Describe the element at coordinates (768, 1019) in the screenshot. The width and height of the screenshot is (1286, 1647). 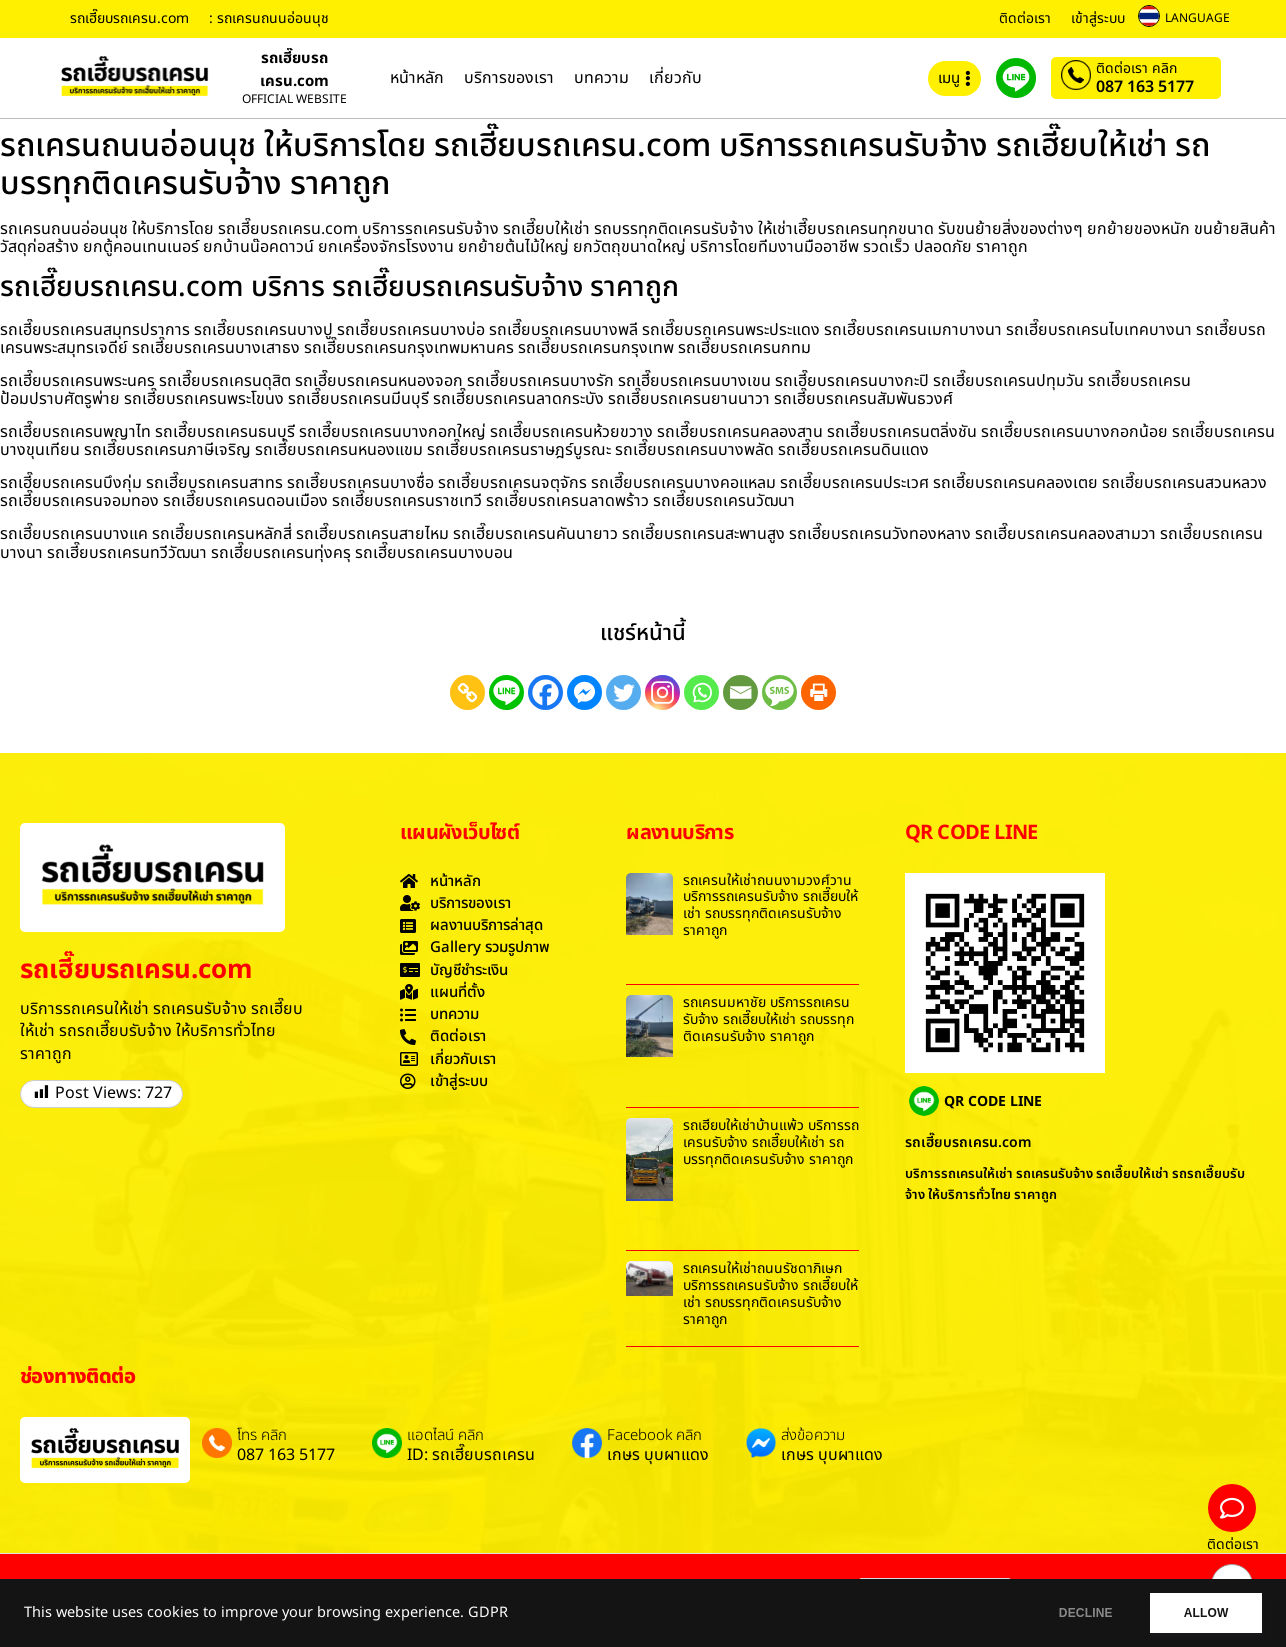
I see `รถเครนมหาชัย บริการรถเครนรับจ้าง รถเฮี๊ยบให้เช่า รถบรรทุกติดเครนรับจ้าง ราคาถูก` at that location.